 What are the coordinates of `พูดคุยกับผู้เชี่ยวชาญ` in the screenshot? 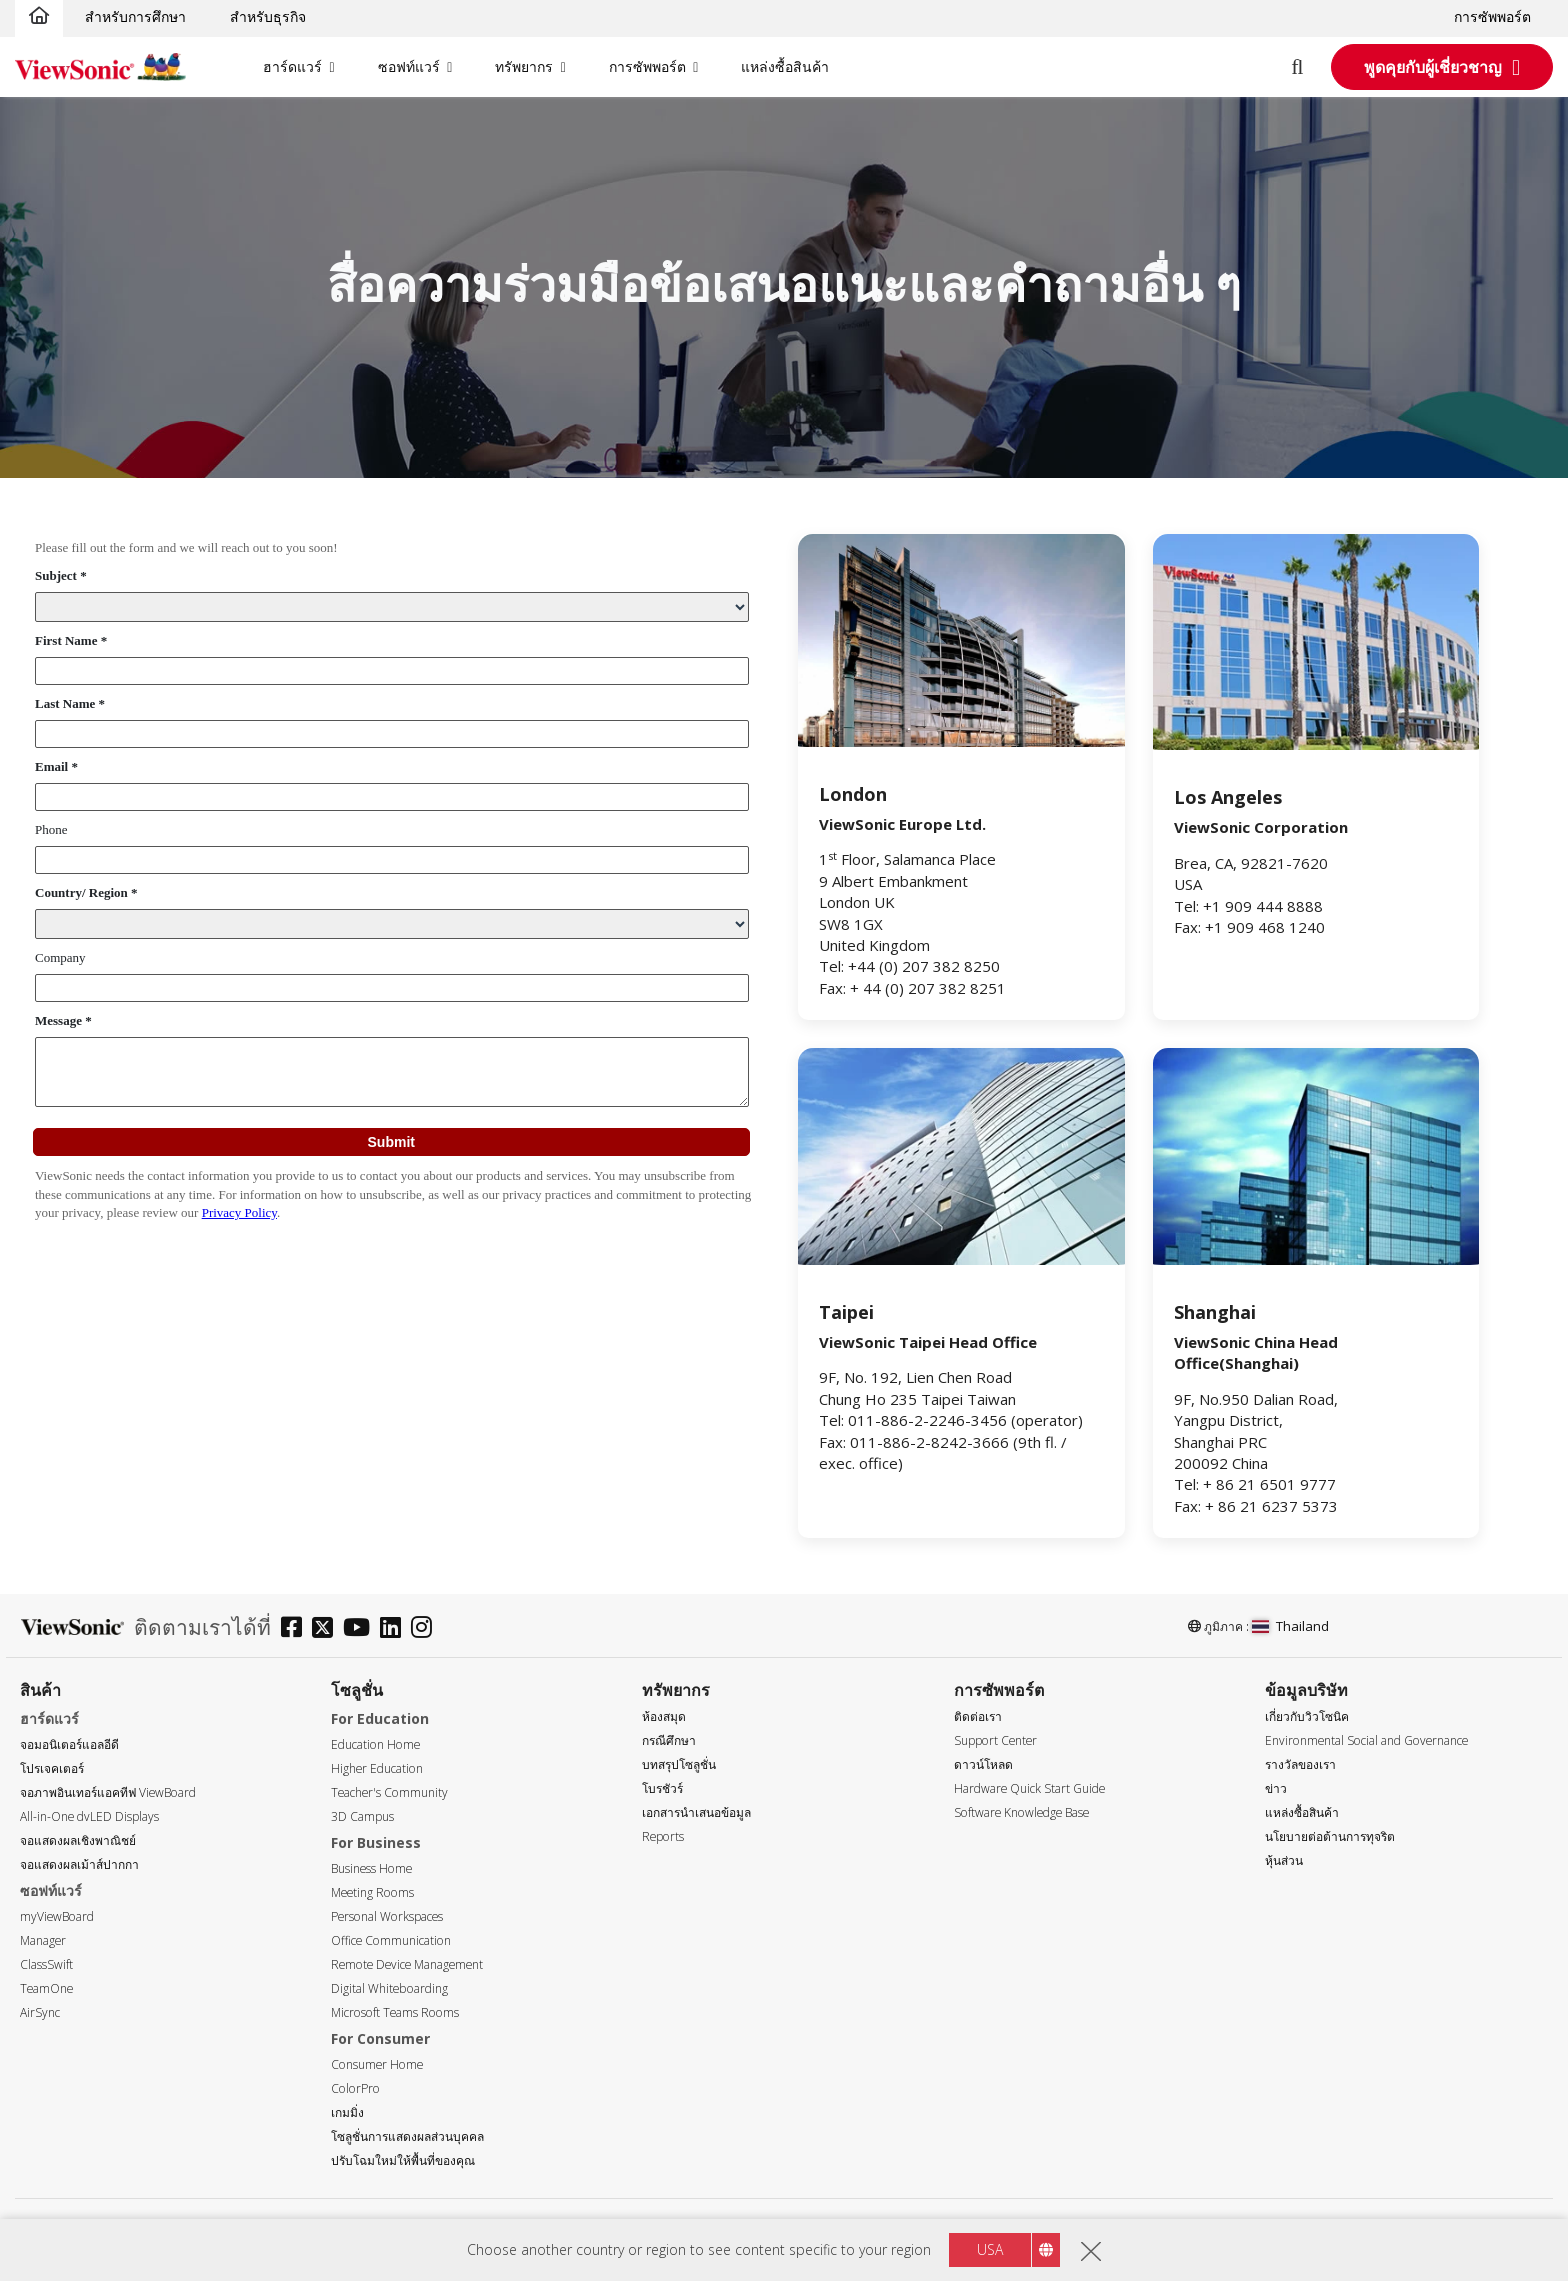 It's located at (1433, 67).